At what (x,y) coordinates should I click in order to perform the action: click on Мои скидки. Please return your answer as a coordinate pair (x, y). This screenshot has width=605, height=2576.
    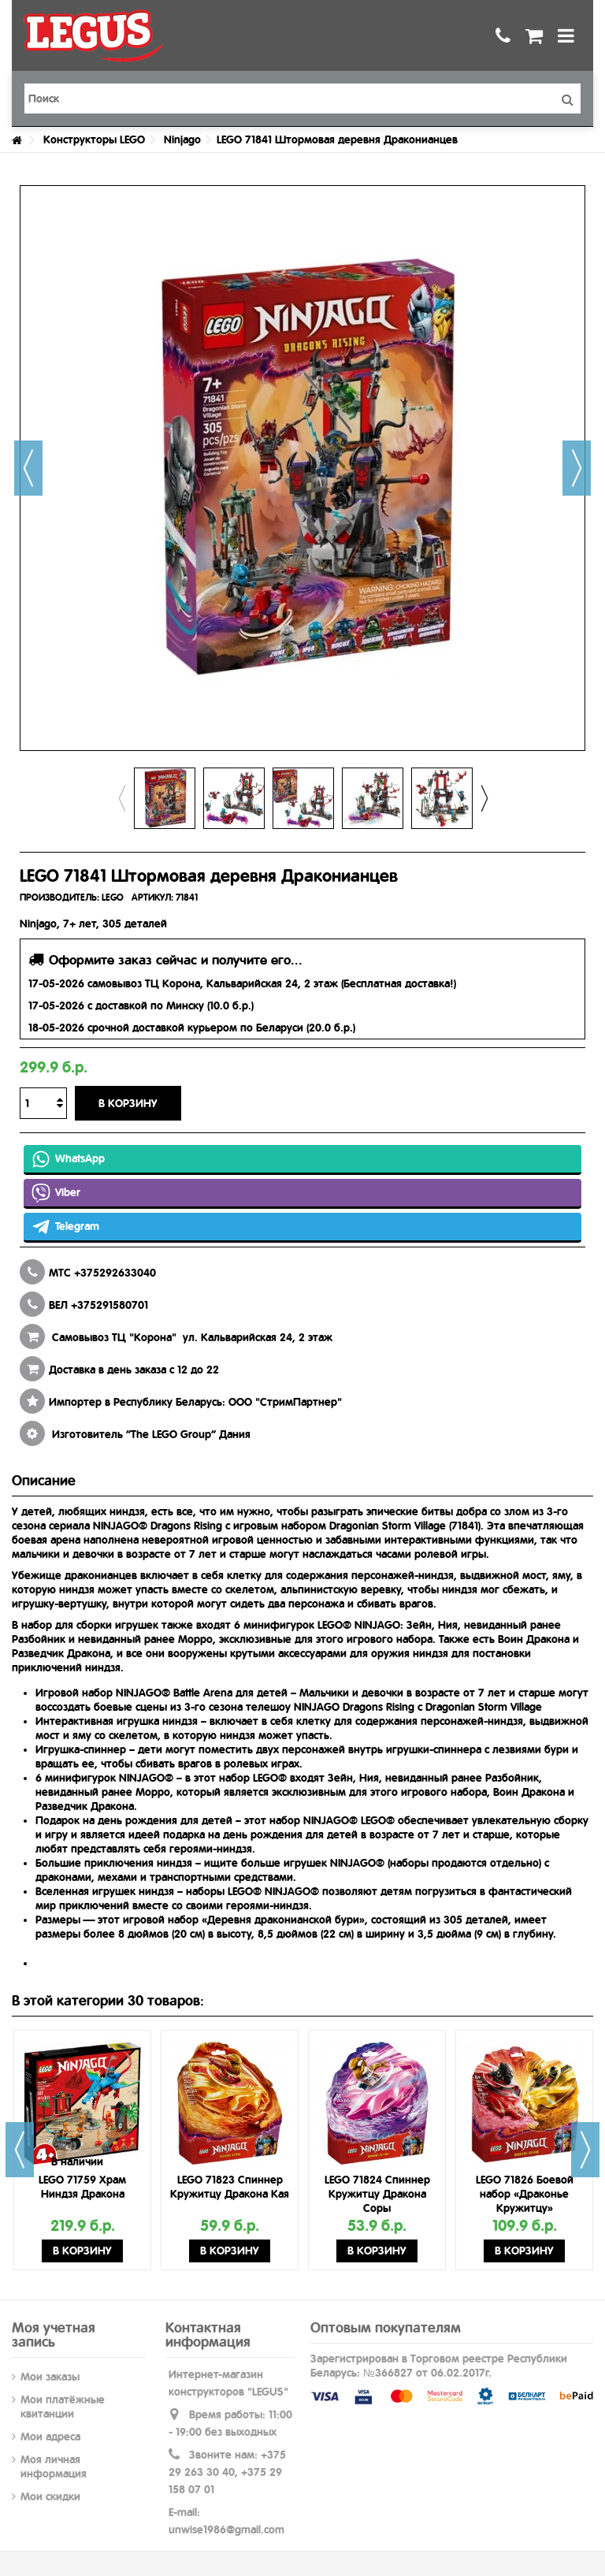
    Looking at the image, I should click on (50, 2496).